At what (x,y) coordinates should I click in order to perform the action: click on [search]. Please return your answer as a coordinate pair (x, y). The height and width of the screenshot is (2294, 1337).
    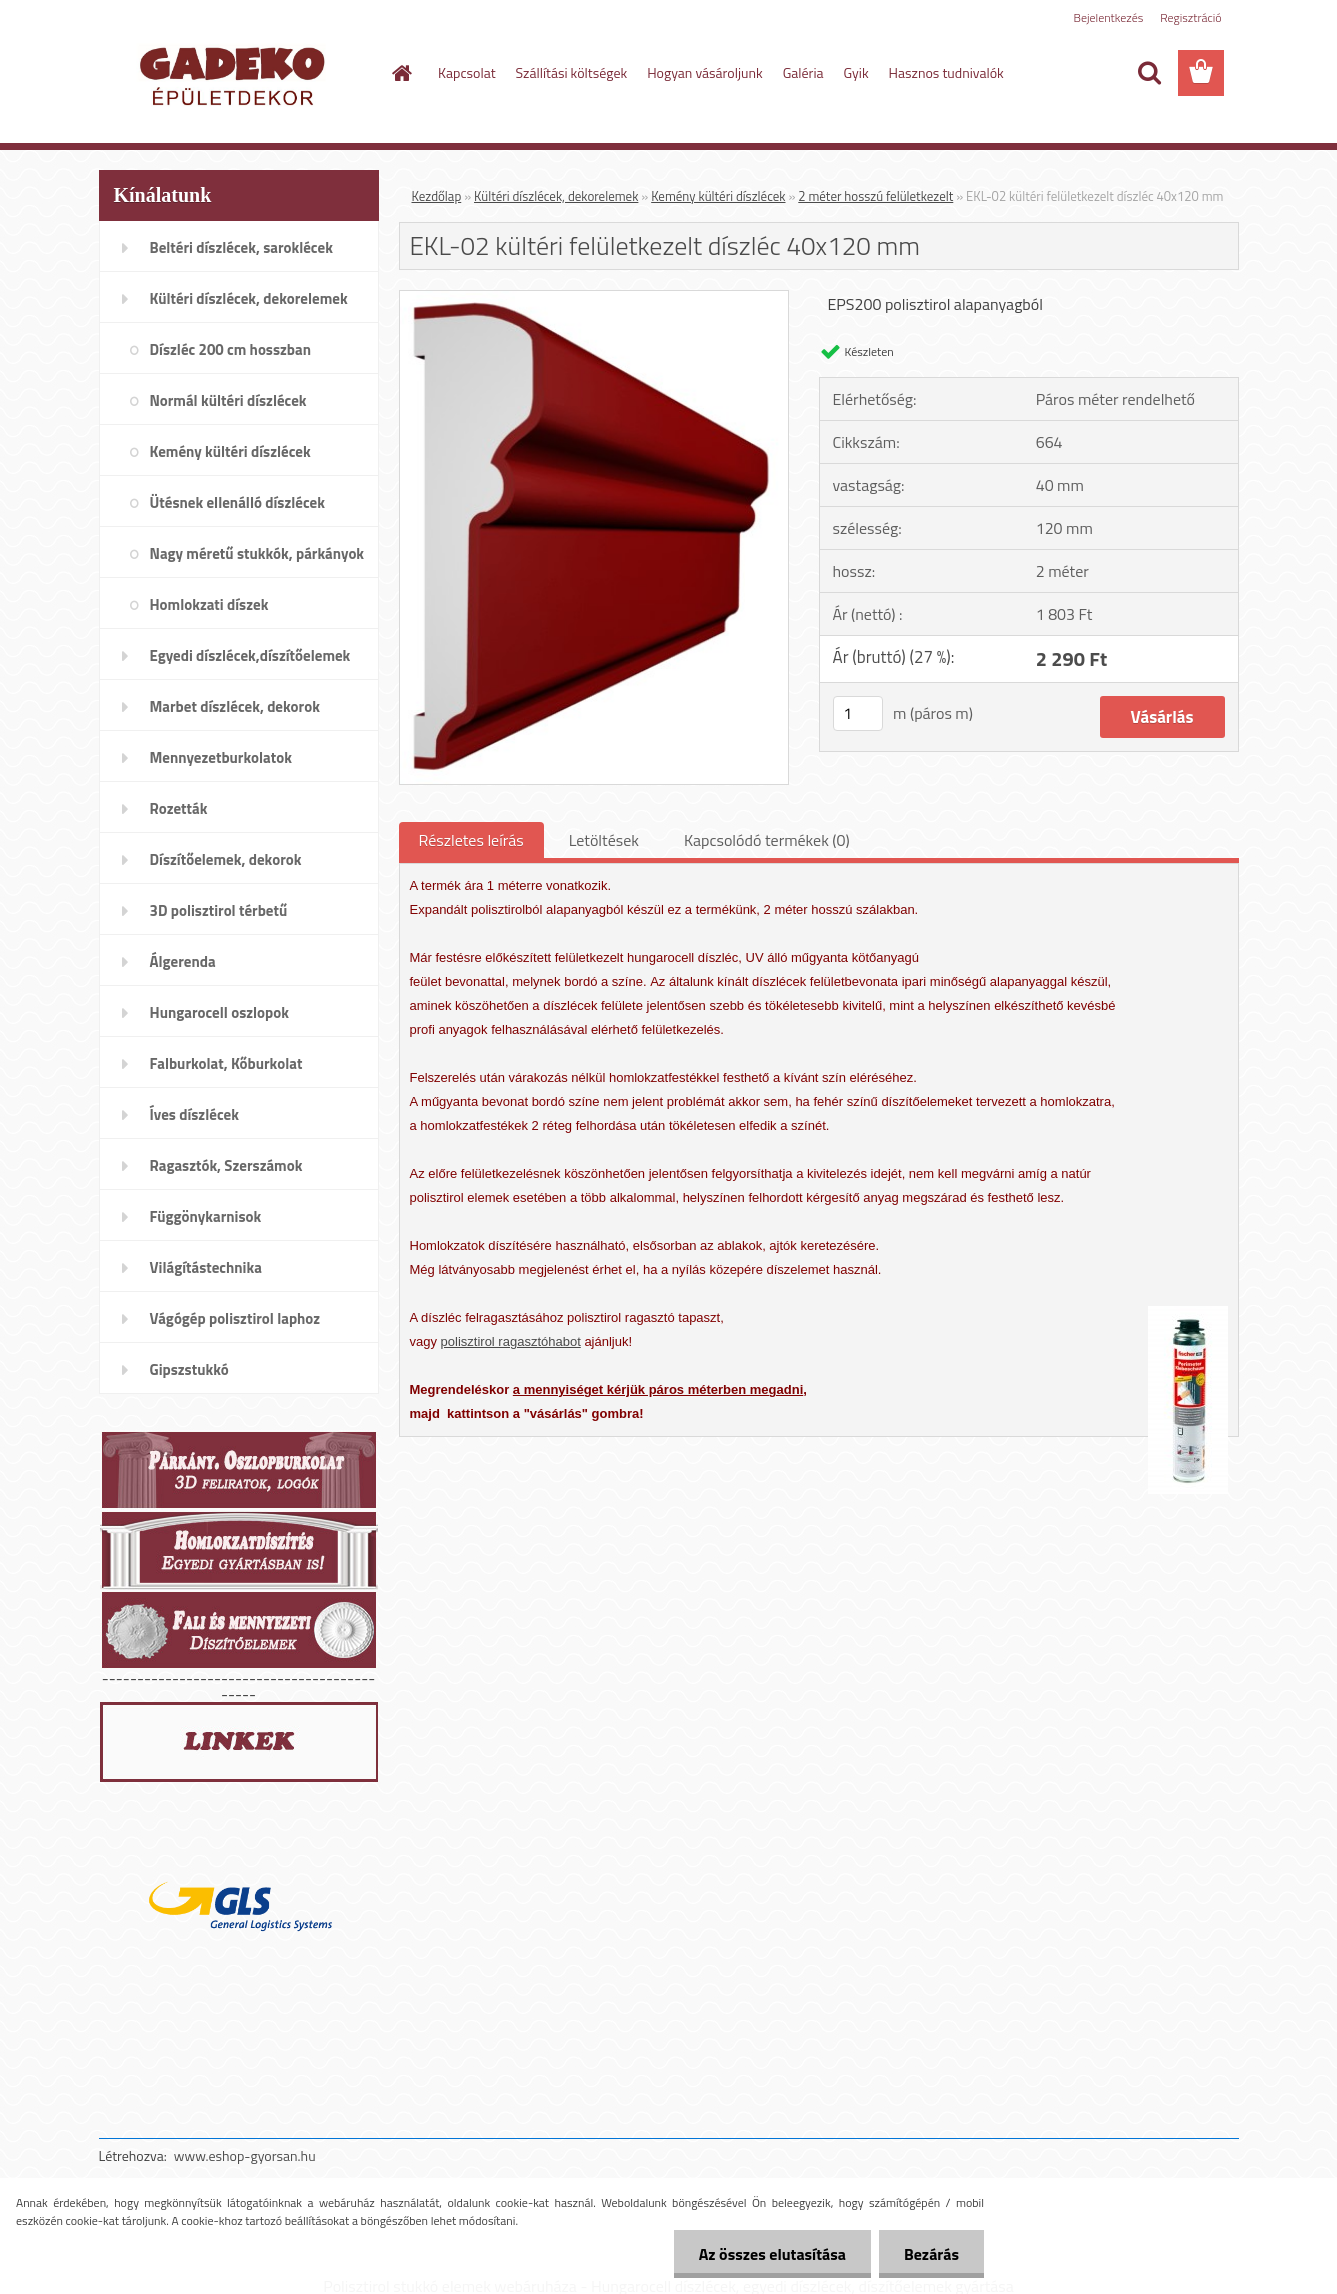
    Looking at the image, I should click on (1149, 73).